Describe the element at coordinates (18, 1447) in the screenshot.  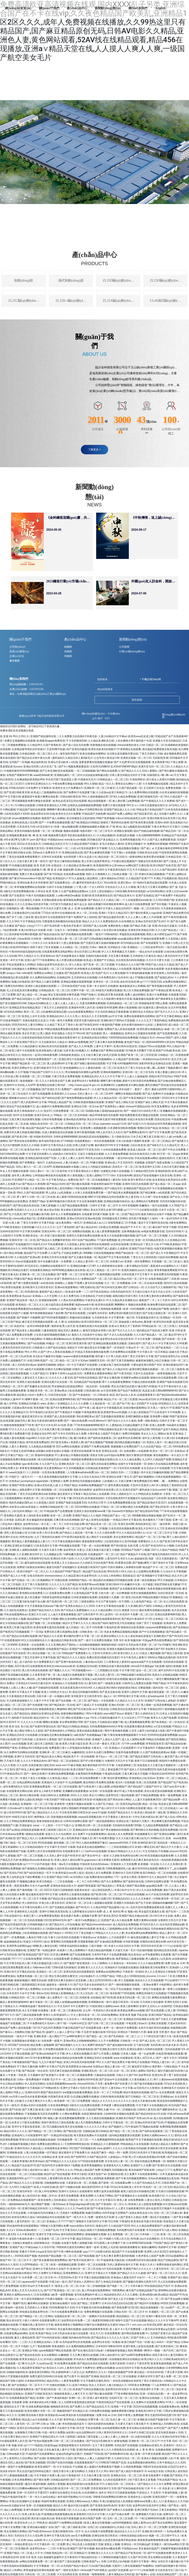
I see `人妻久久事影院` at that location.